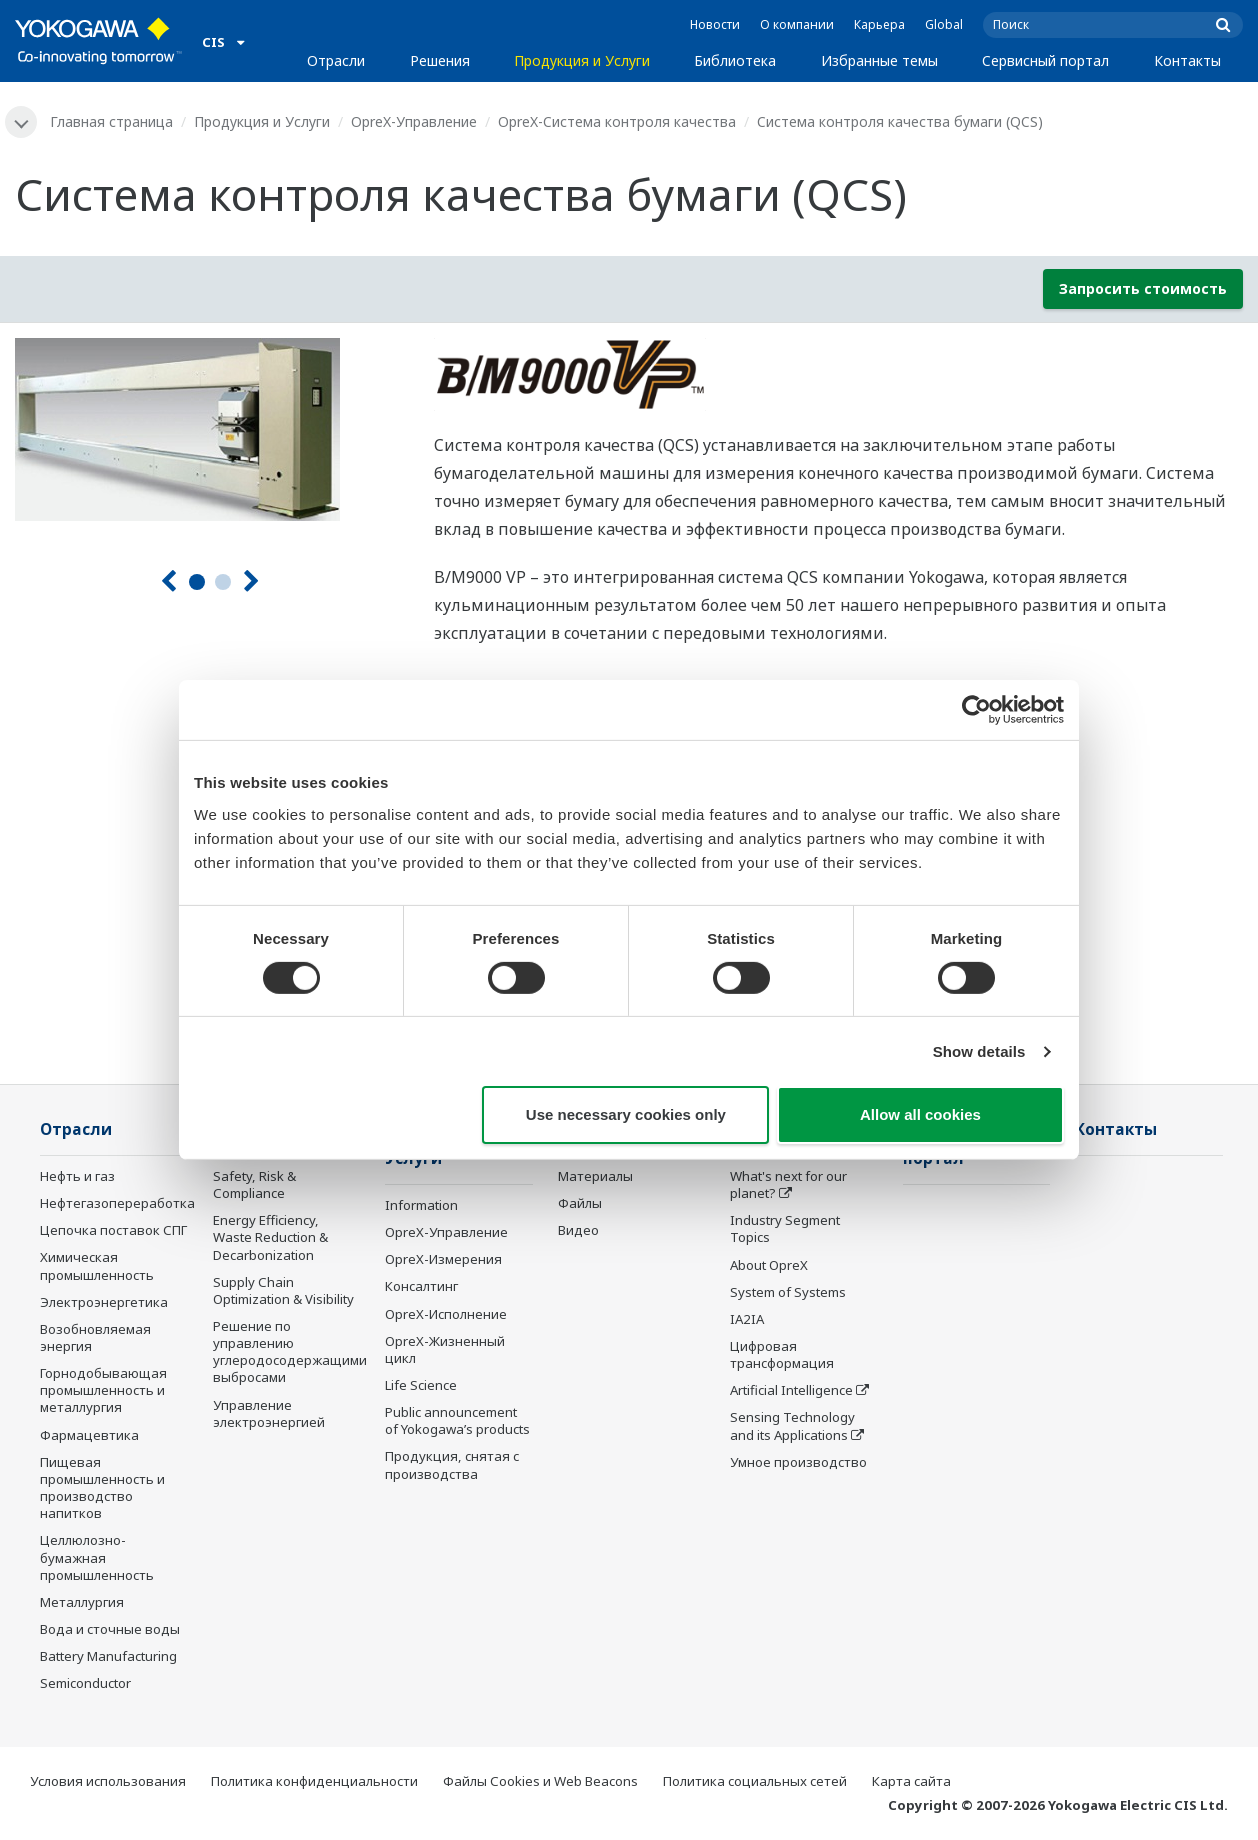 This screenshot has width=1258, height=1840. Describe the element at coordinates (540, 1781) in the screenshot. I see `Файлы Cookies и Web Beacons` at that location.